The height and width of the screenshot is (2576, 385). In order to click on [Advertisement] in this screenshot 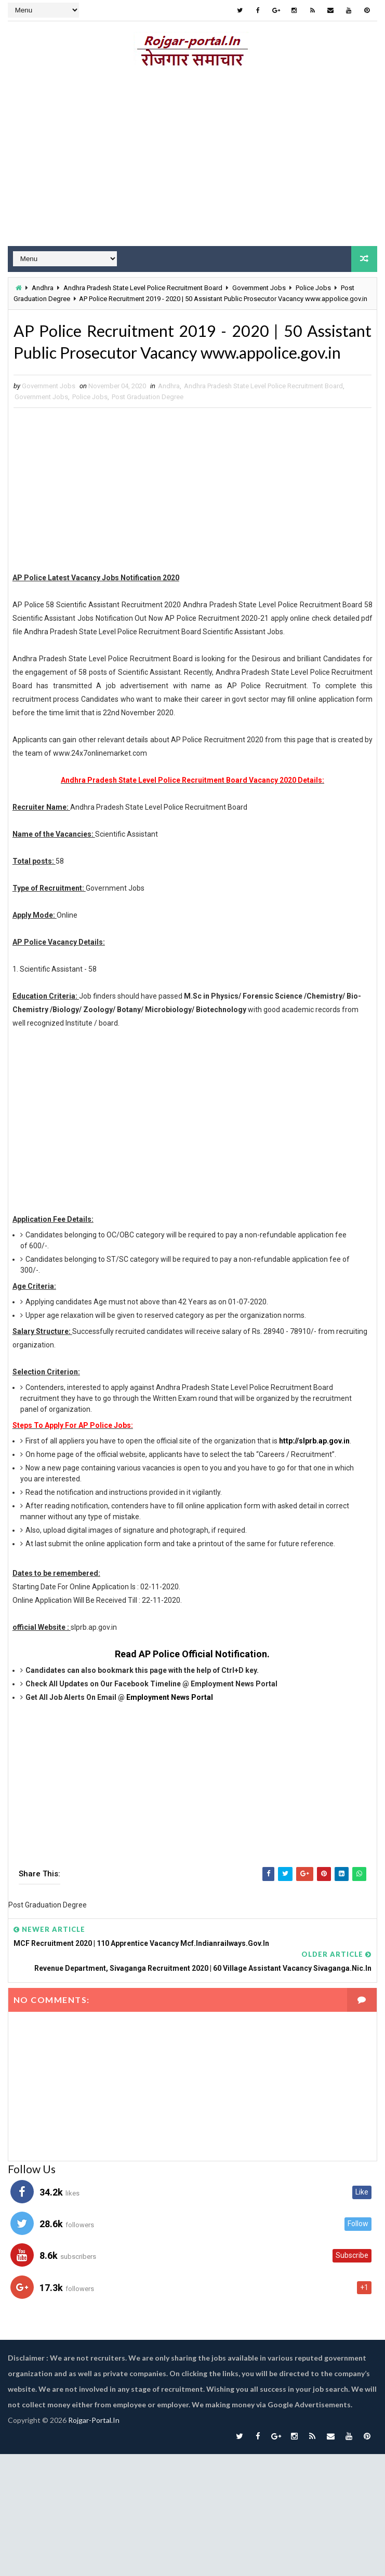, I will do `click(192, 486)`.